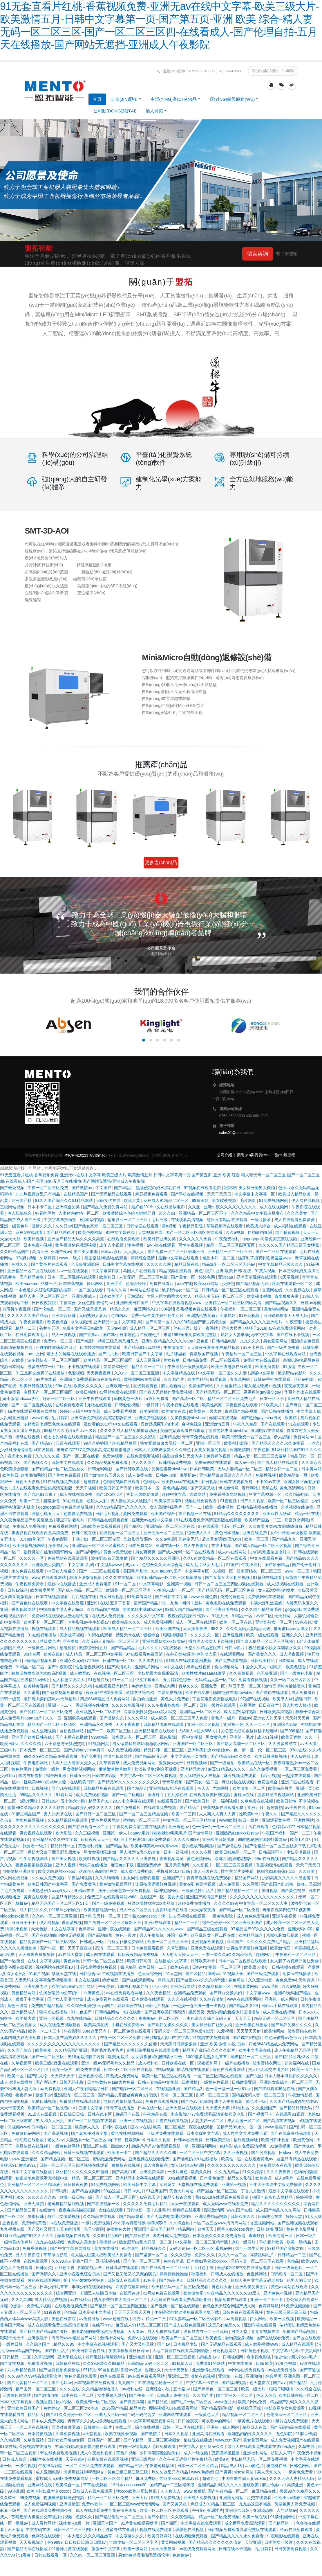  What do you see at coordinates (212, 2024) in the screenshot?
I see `美女扒开尿口让男人桶` at bounding box center [212, 2024].